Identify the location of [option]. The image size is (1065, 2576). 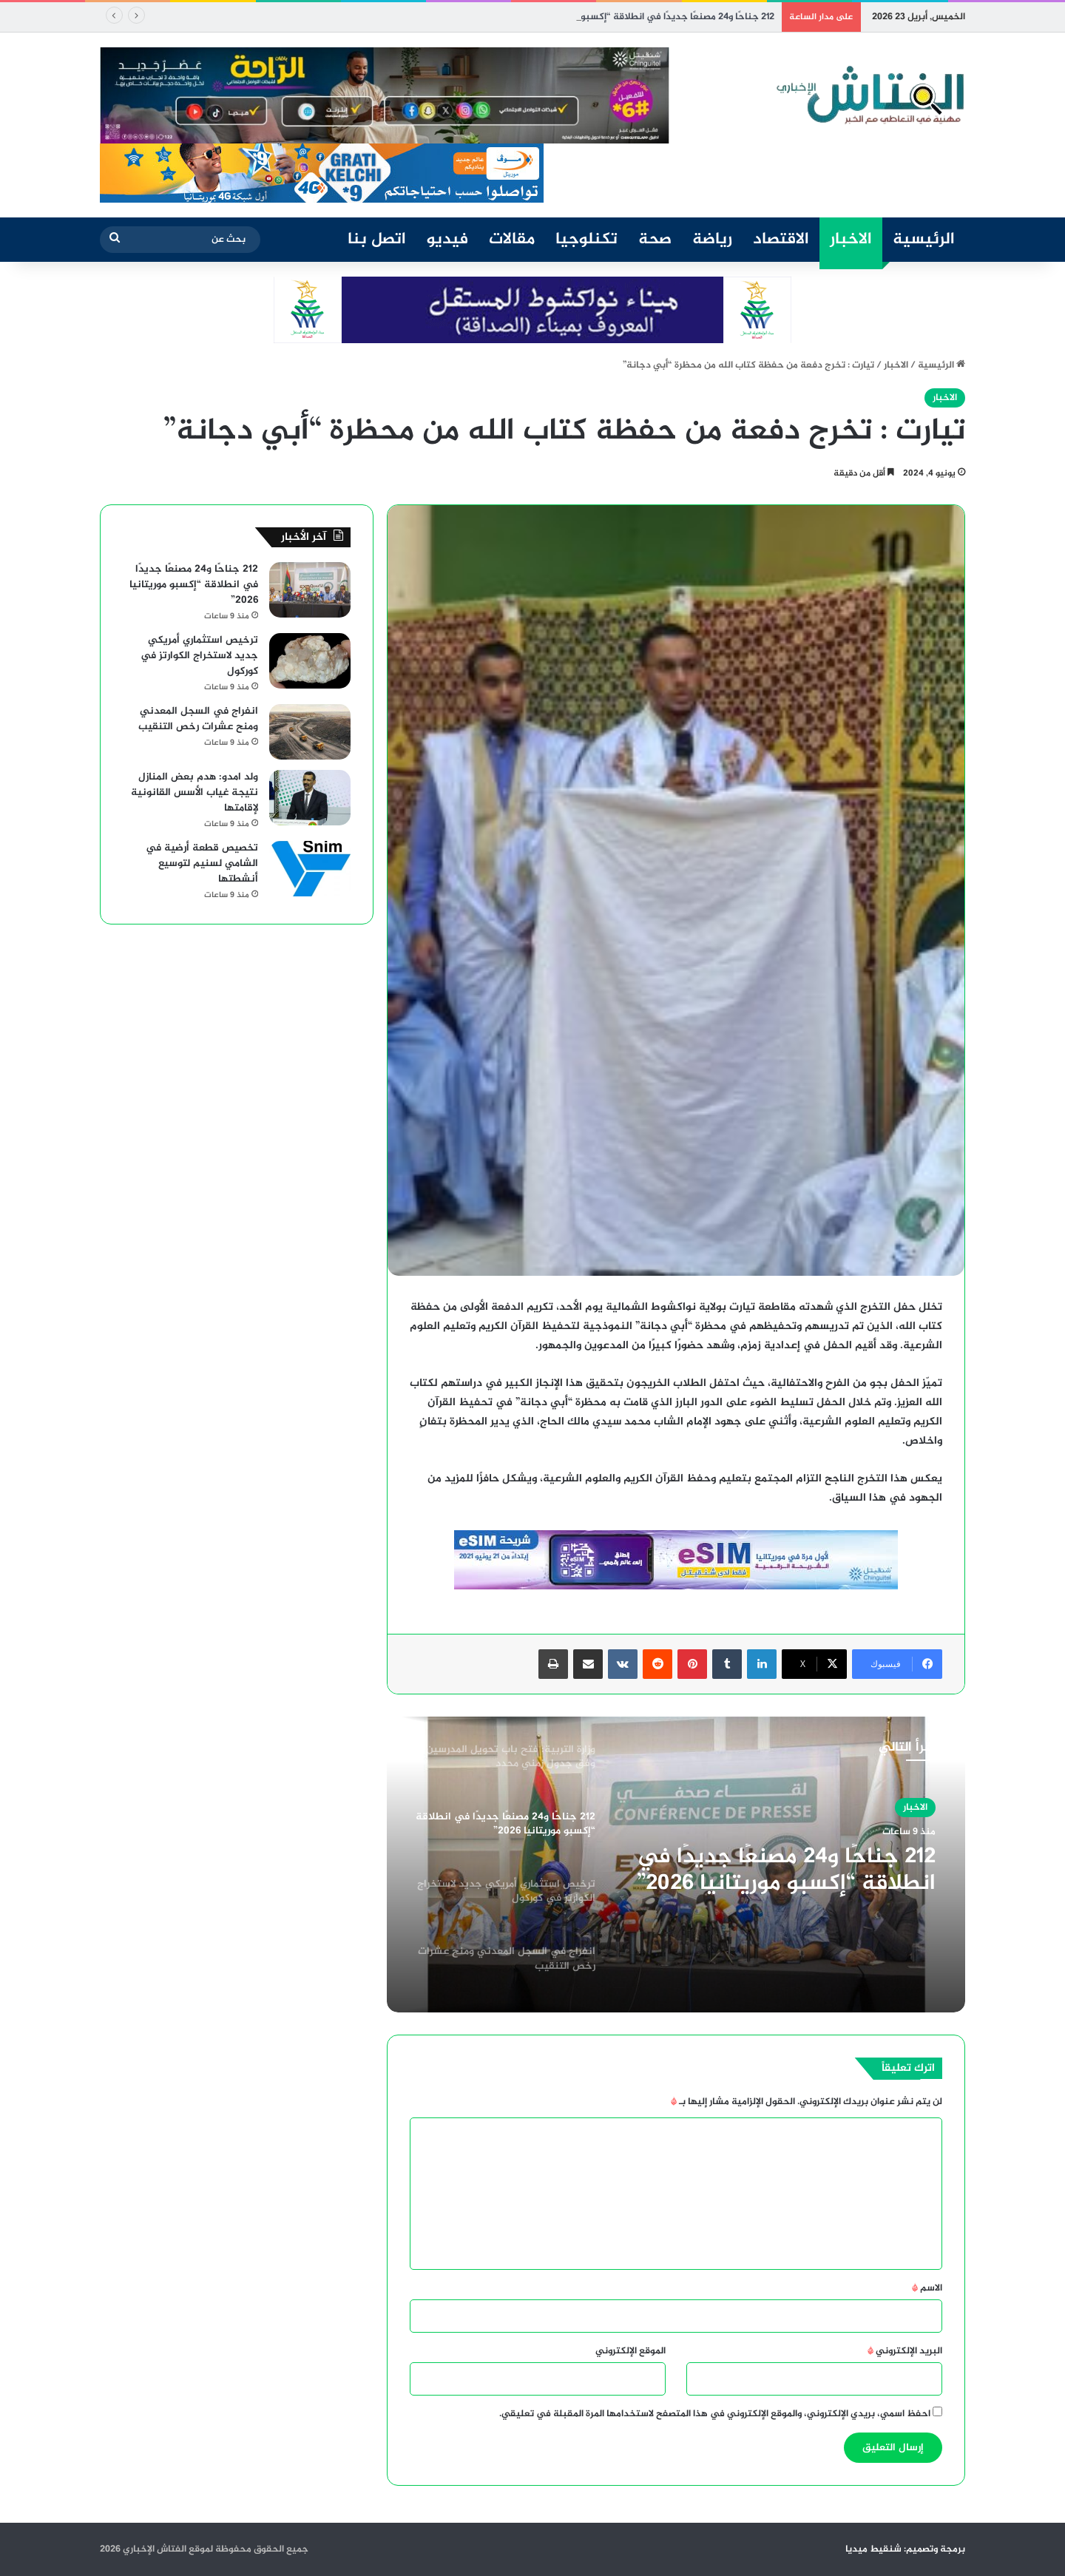
(676, 1864).